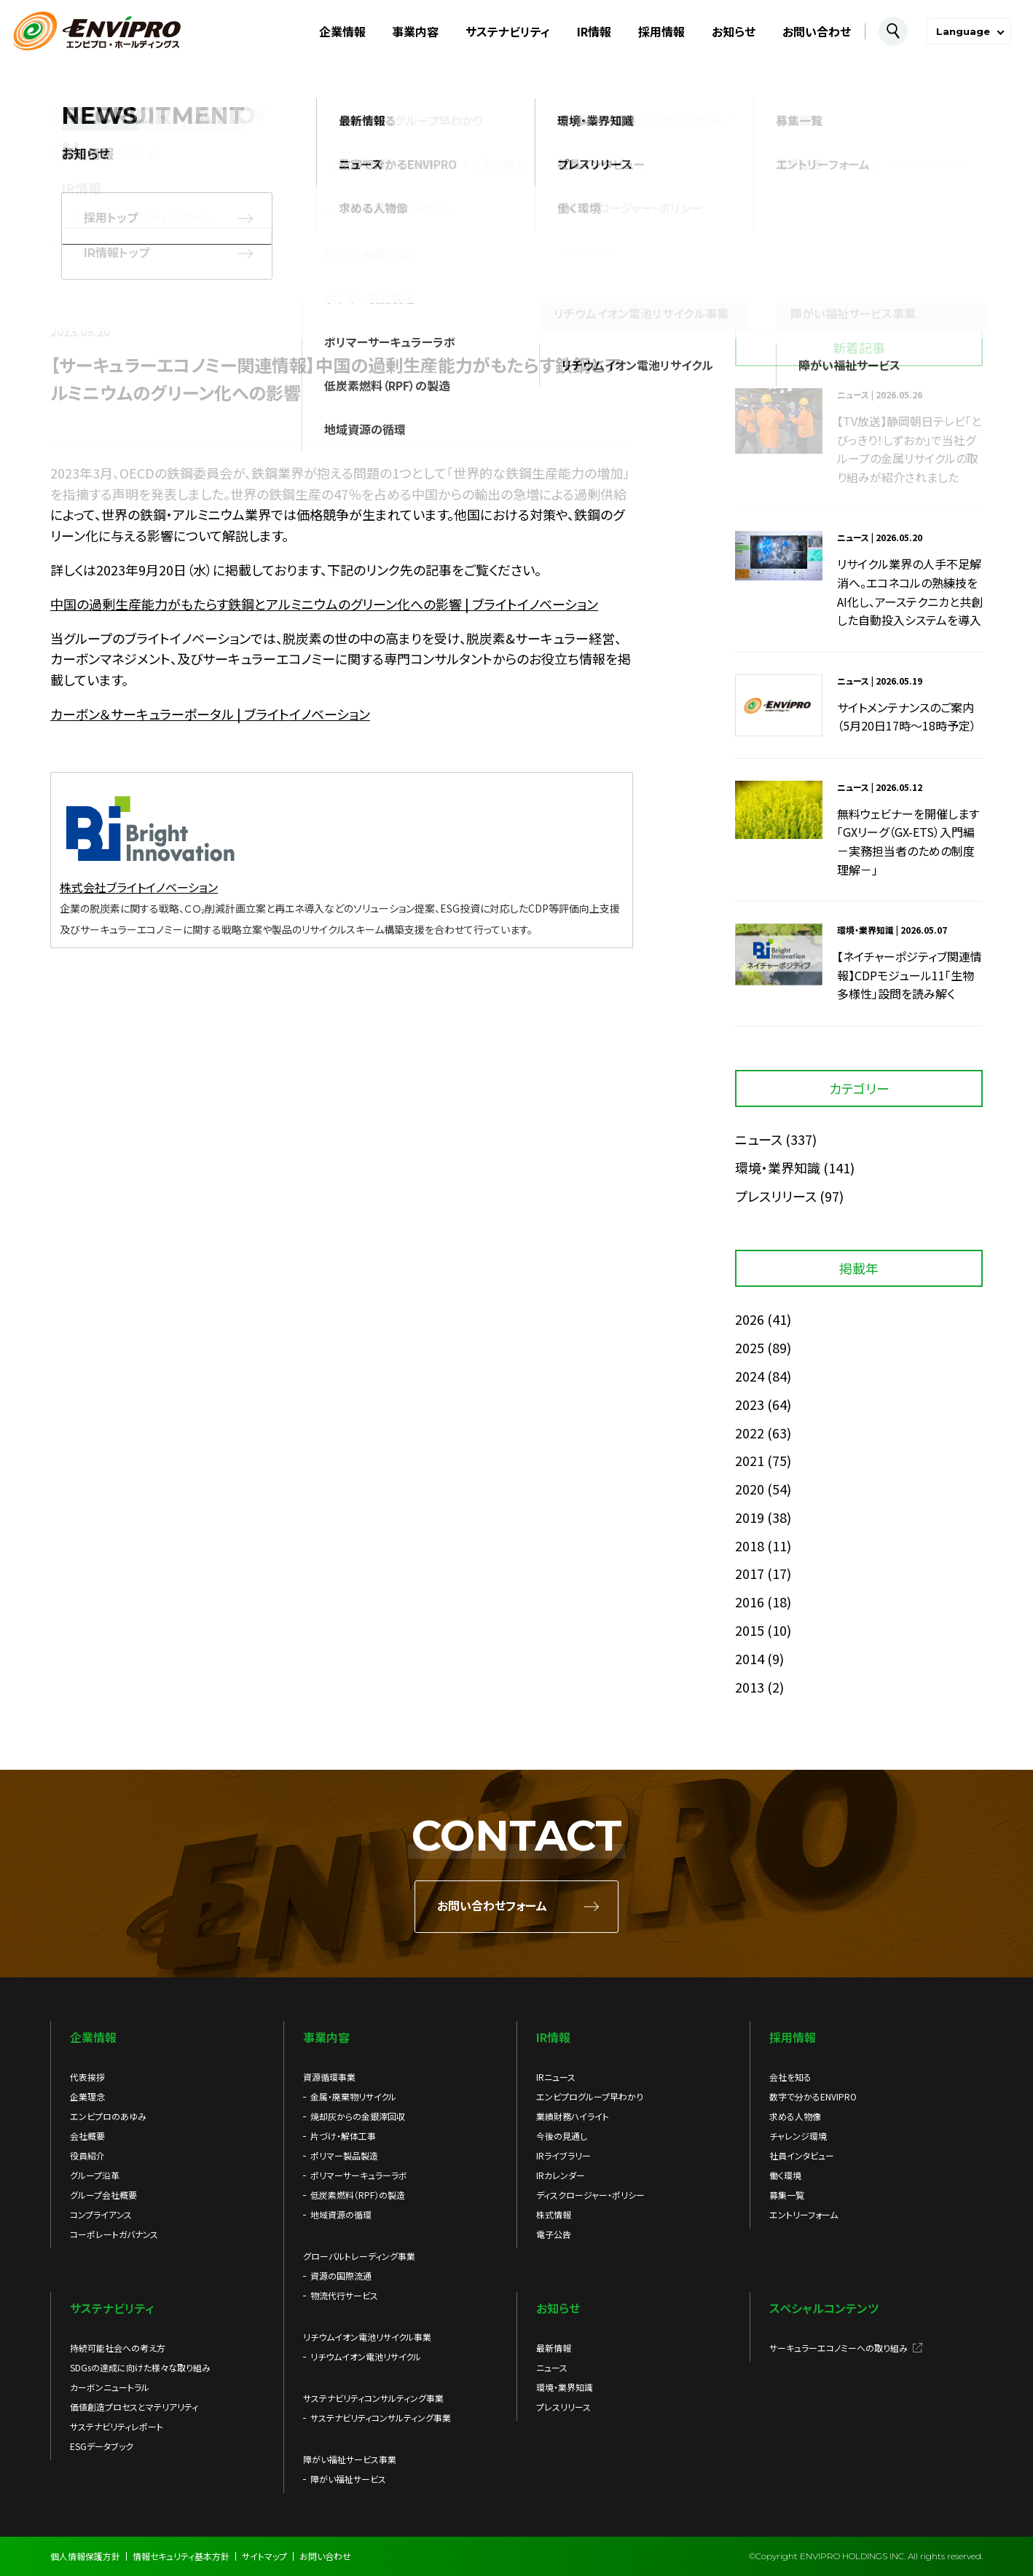  I want to click on 資源の国際流通, so click(341, 2275).